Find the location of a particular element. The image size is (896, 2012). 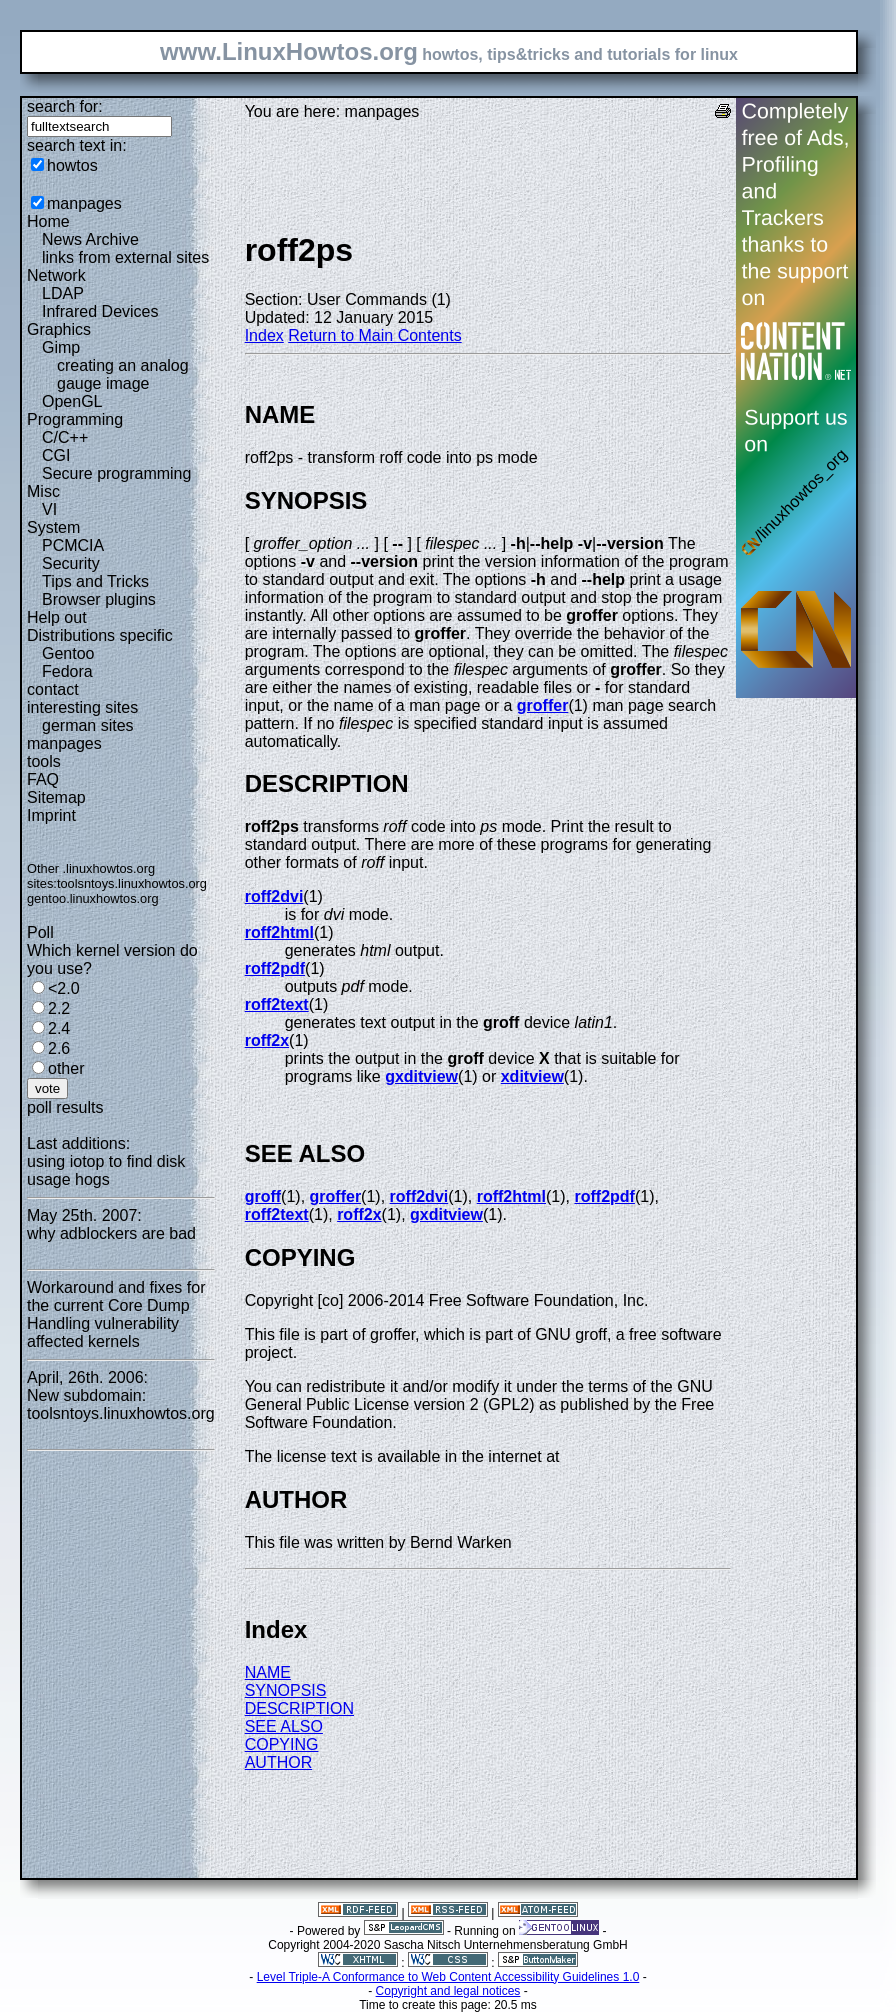

CGI is located at coordinates (56, 455).